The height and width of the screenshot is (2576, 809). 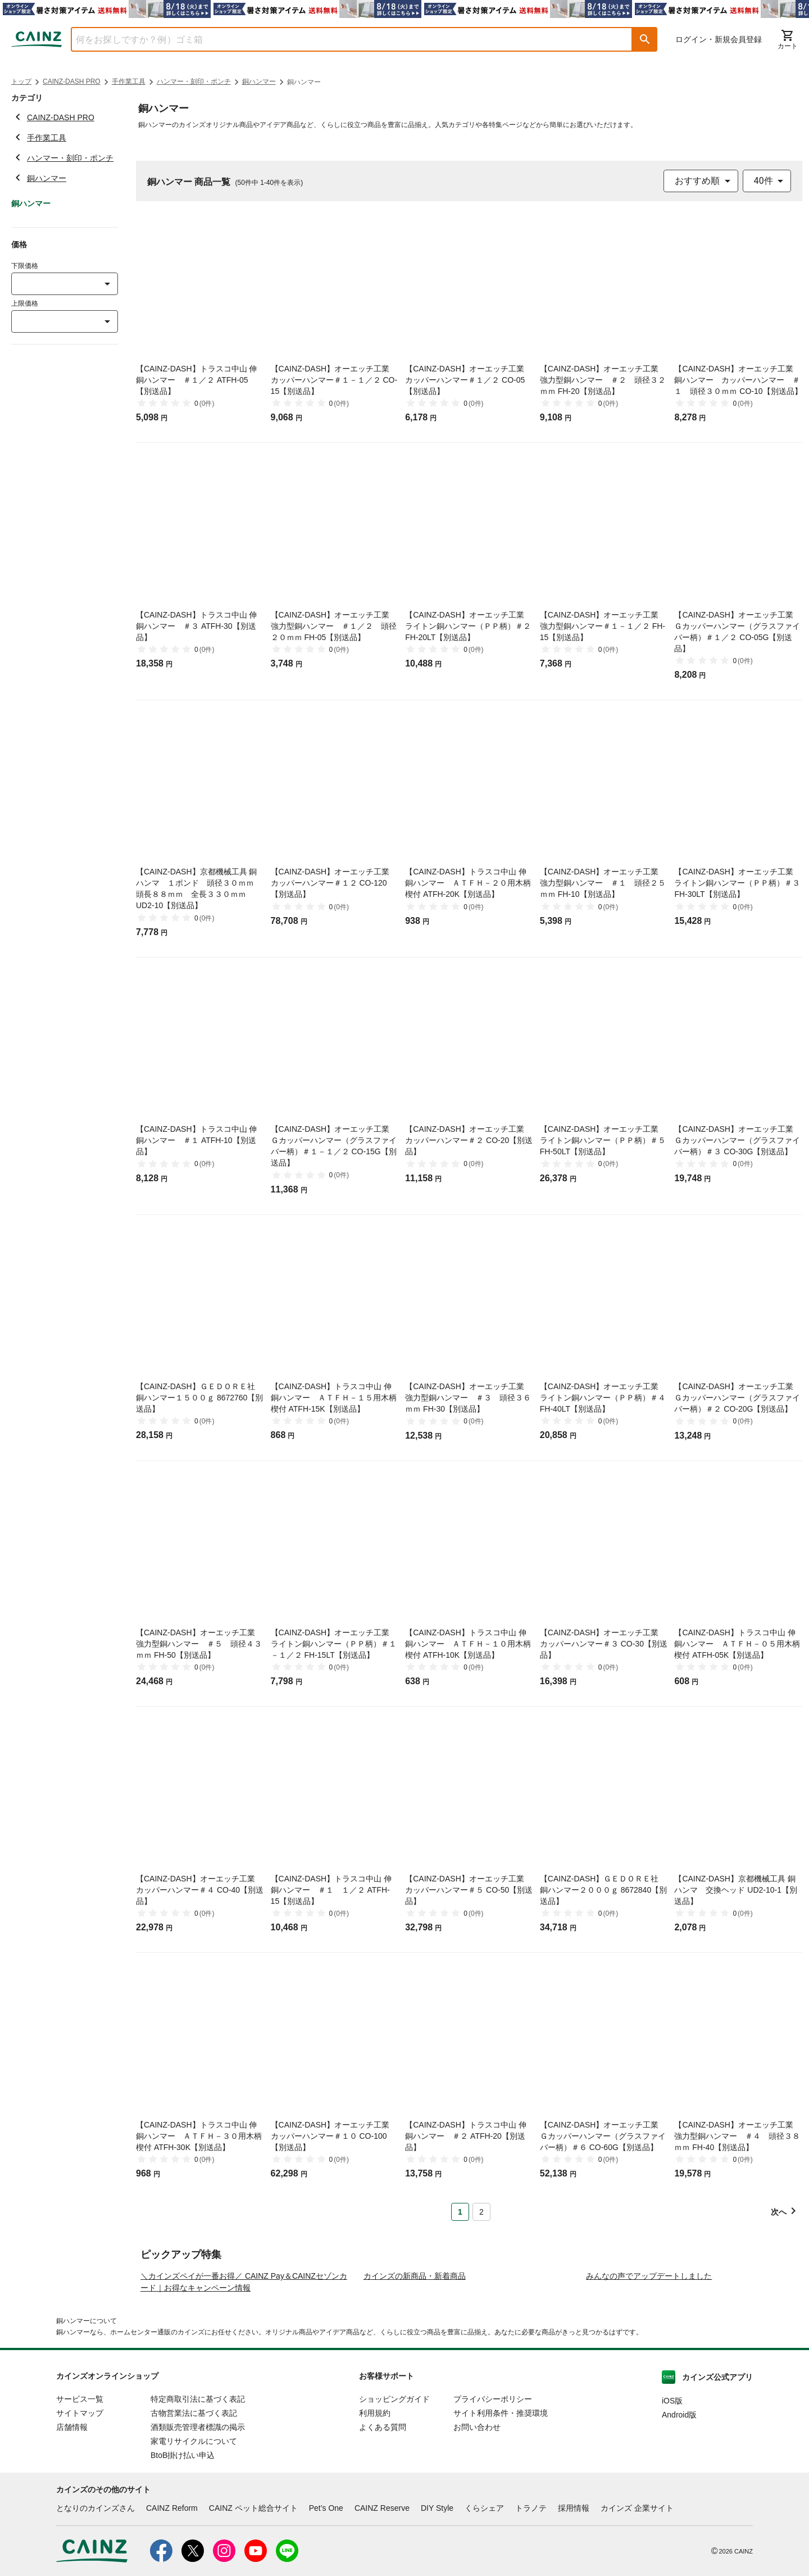 What do you see at coordinates (194, 81) in the screenshot?
I see `ハンマー・刻印・ポンチ` at bounding box center [194, 81].